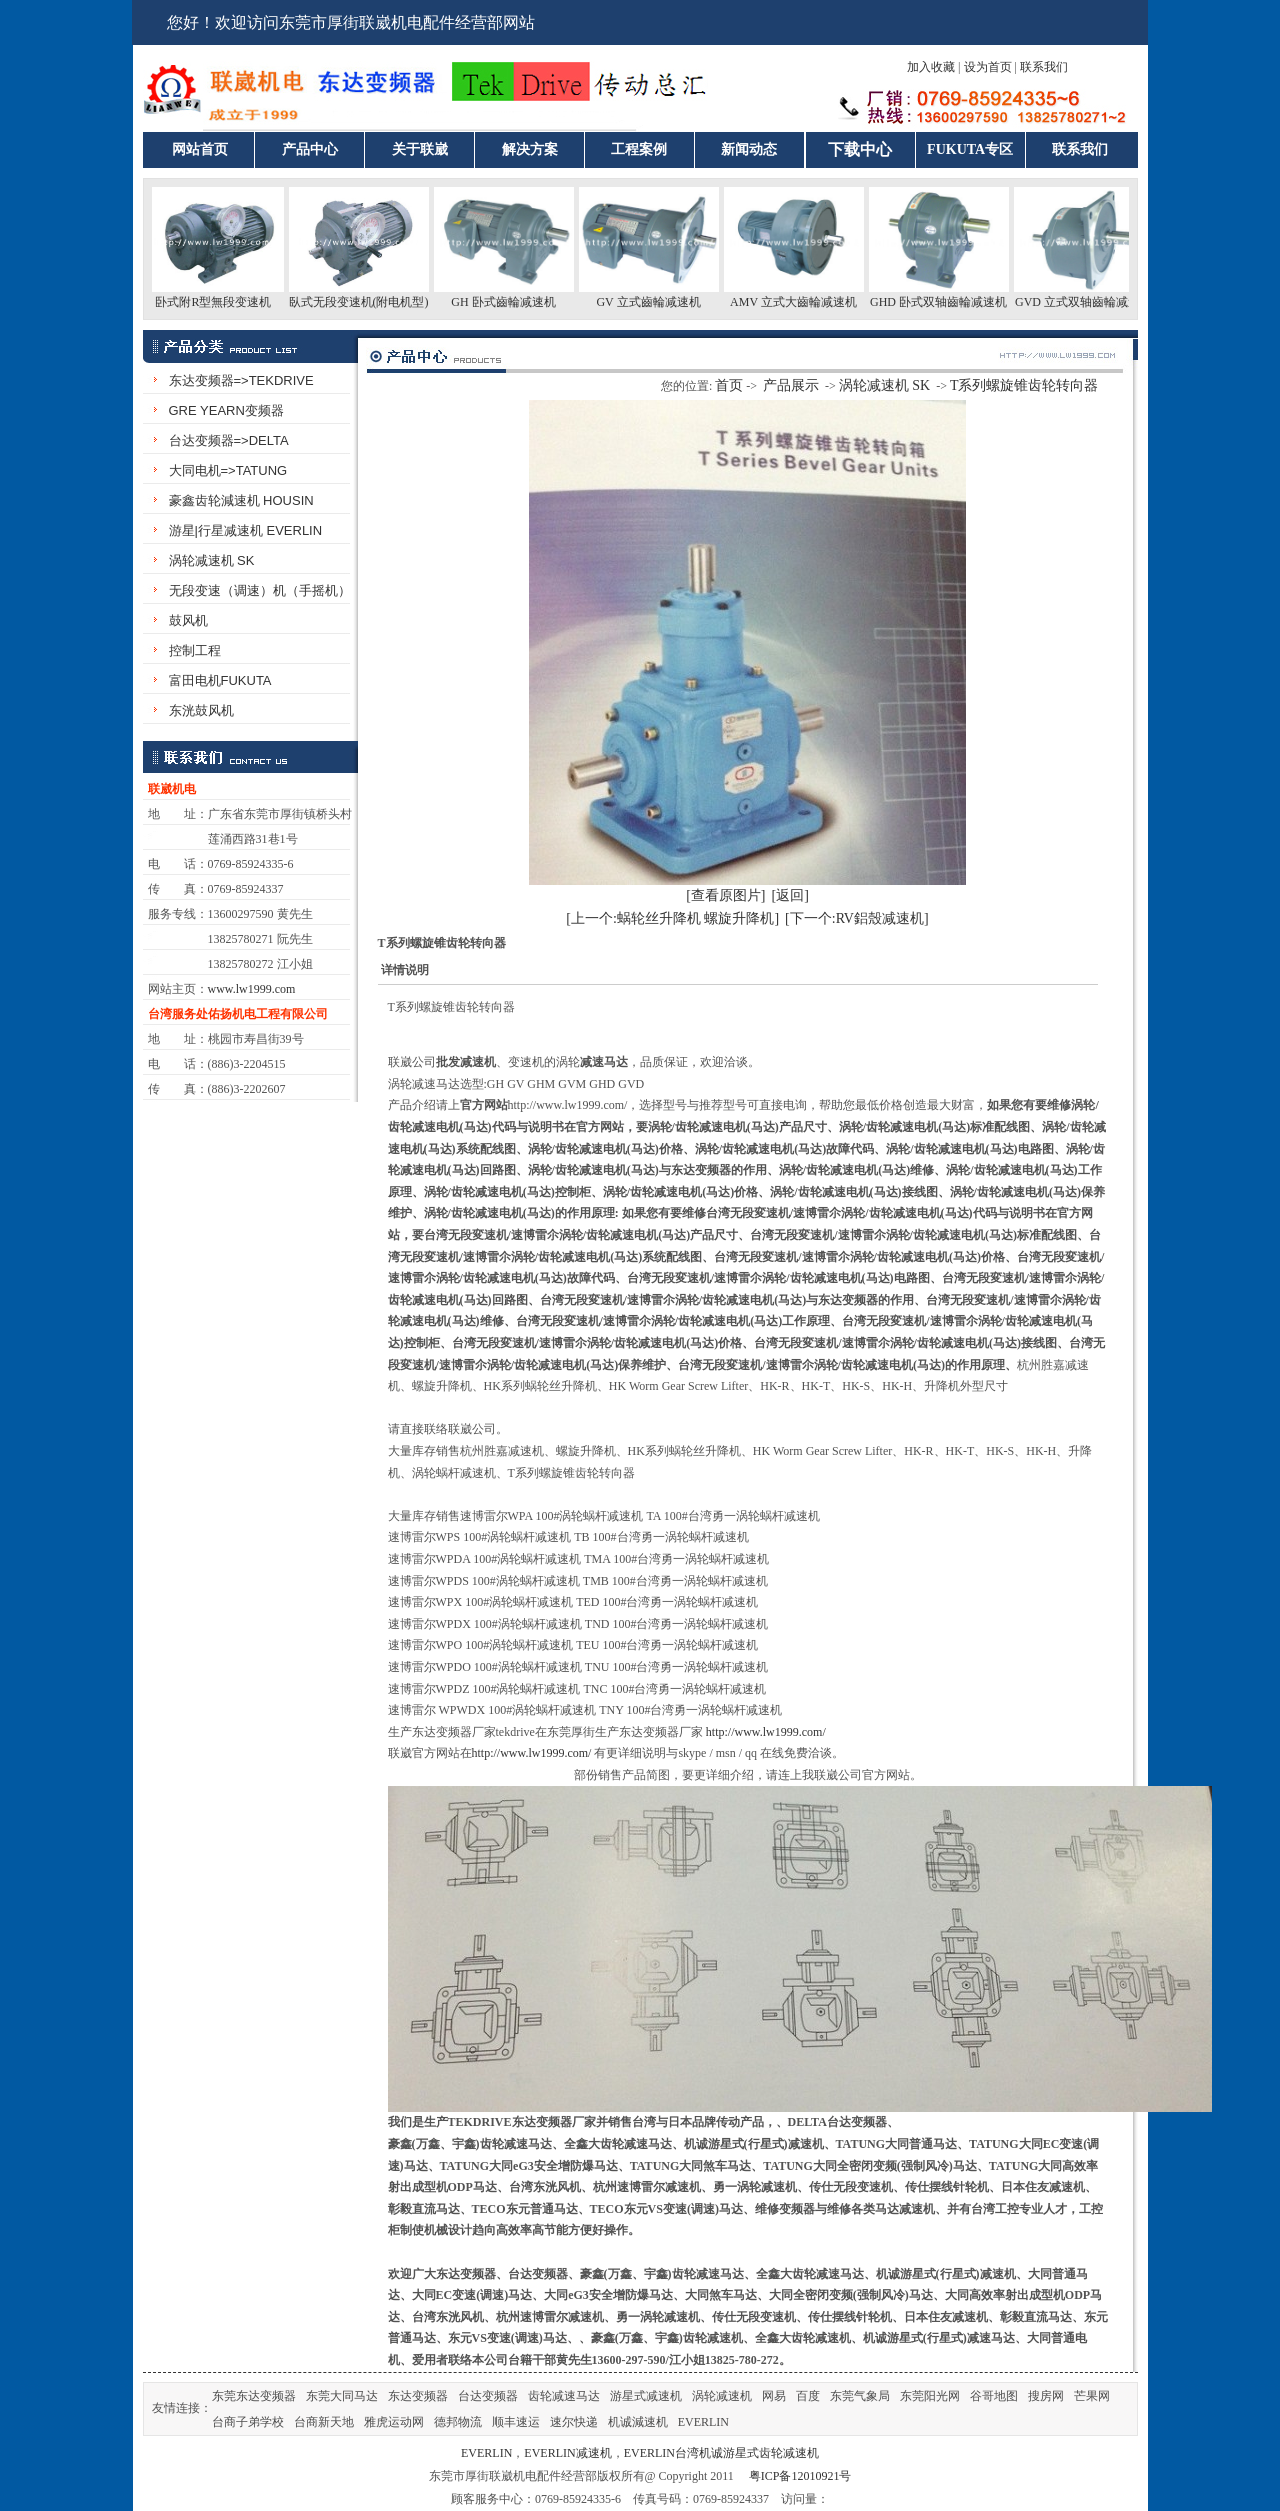 The image size is (1280, 2511). I want to click on 产品中心, so click(310, 149).